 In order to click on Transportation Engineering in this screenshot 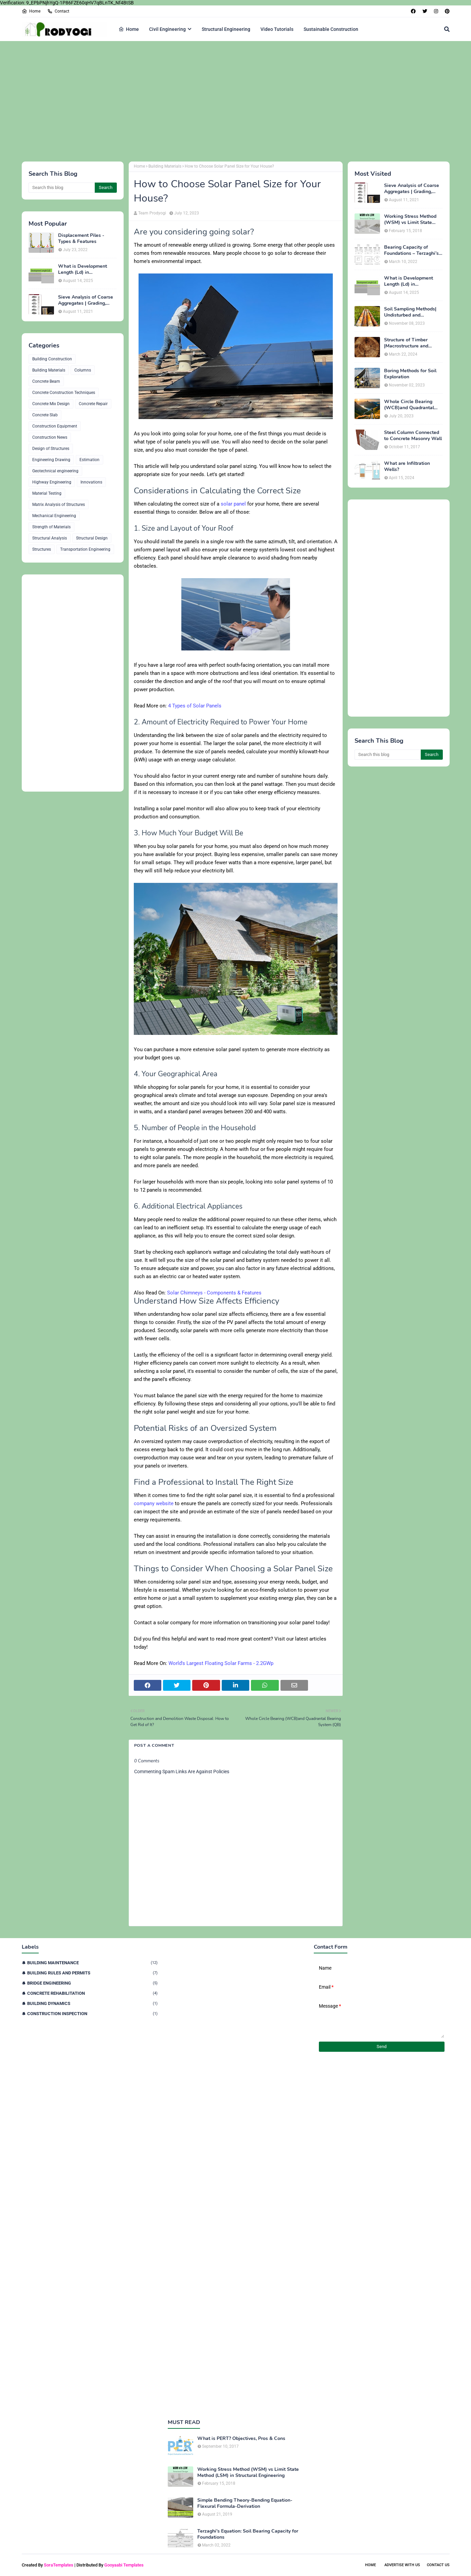, I will do `click(85, 549)`.